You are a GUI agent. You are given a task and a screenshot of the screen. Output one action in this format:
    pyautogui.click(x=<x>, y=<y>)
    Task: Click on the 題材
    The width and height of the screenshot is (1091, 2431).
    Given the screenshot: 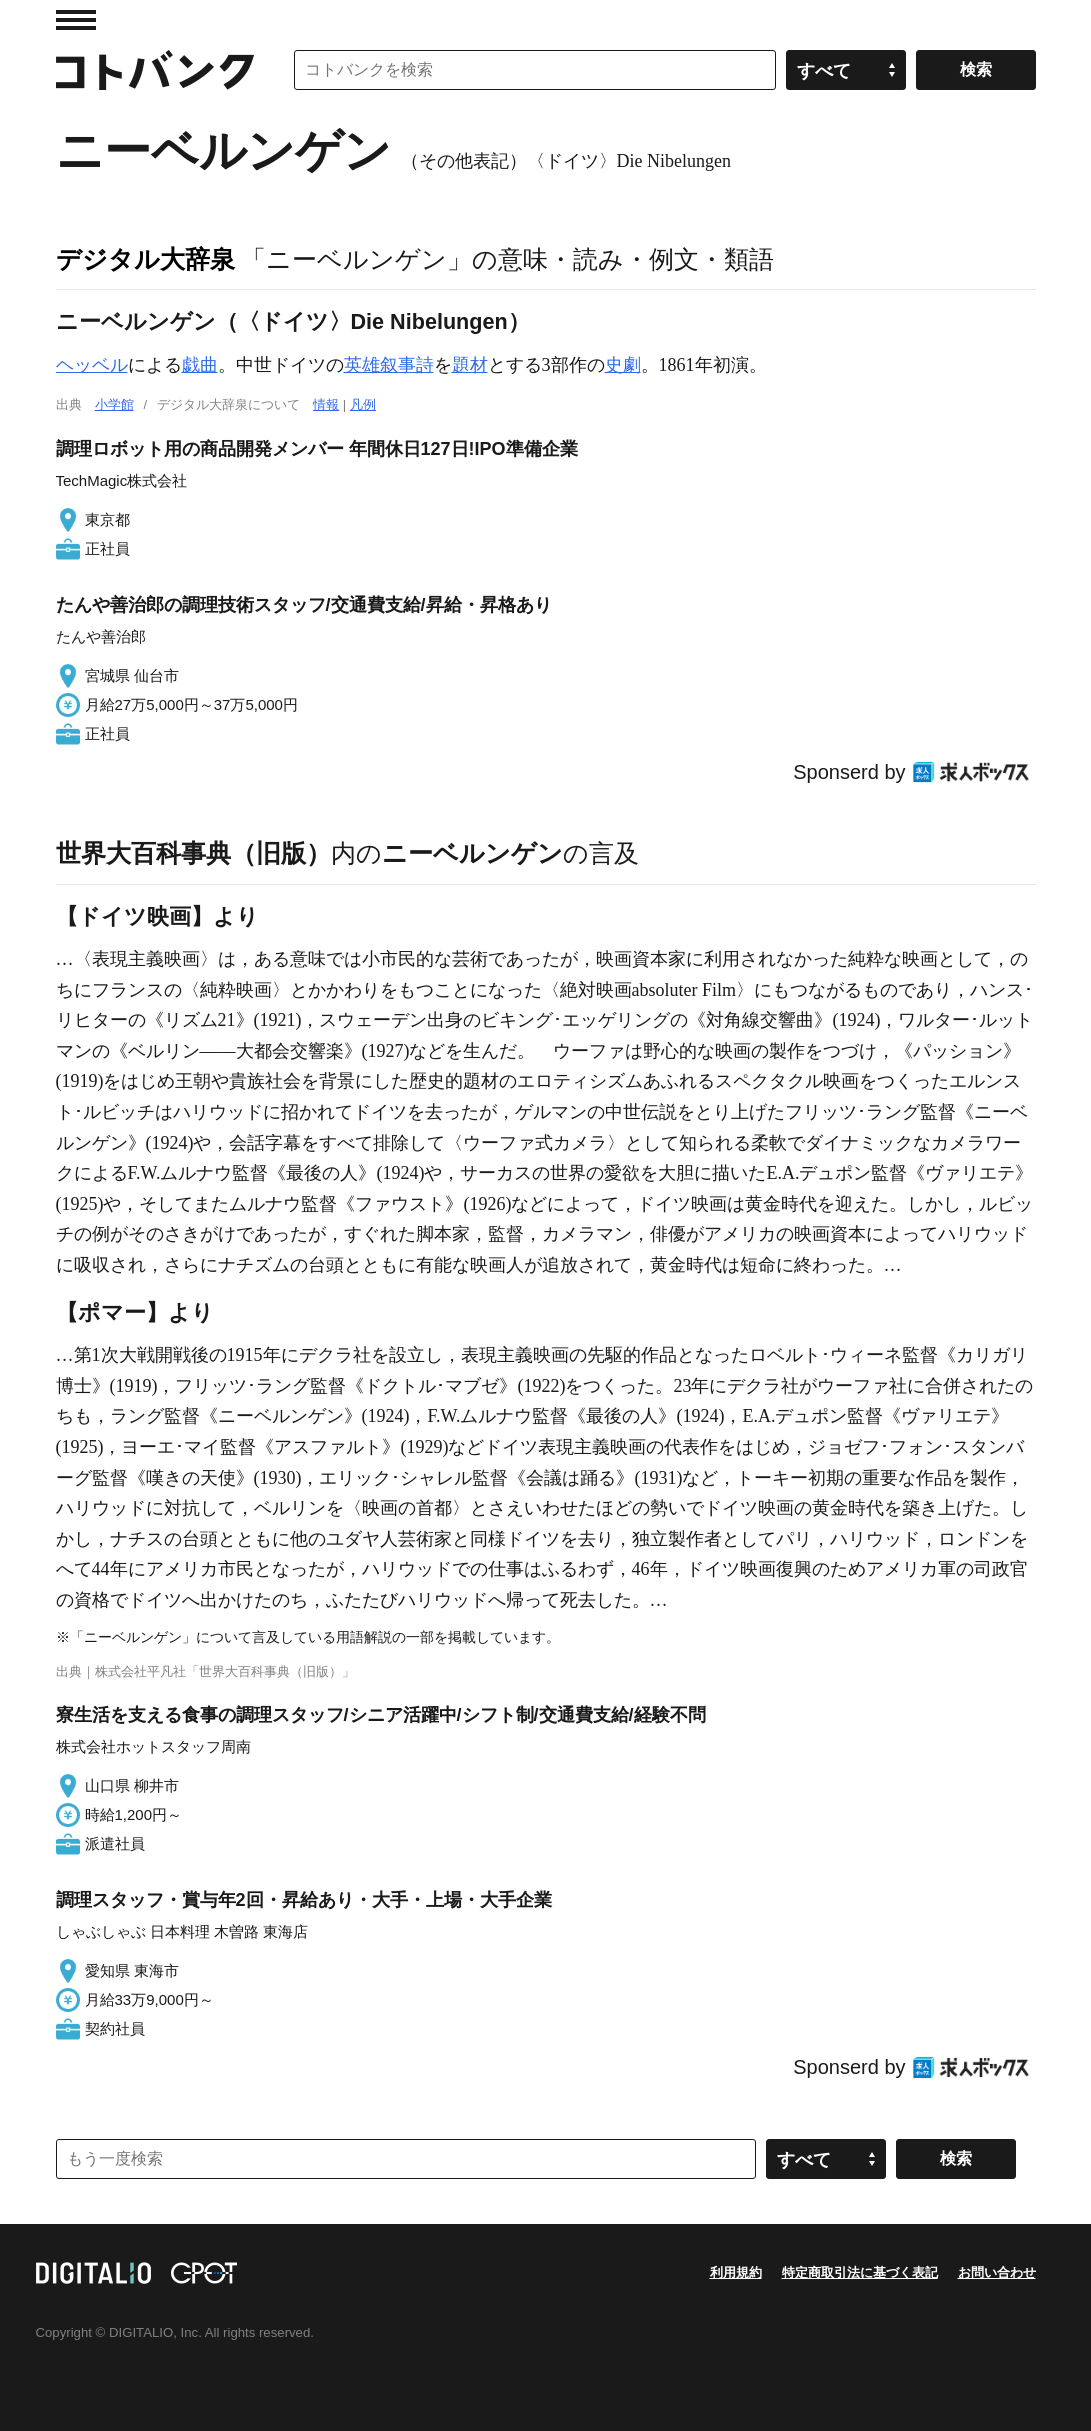 What is the action you would take?
    pyautogui.click(x=470, y=365)
    